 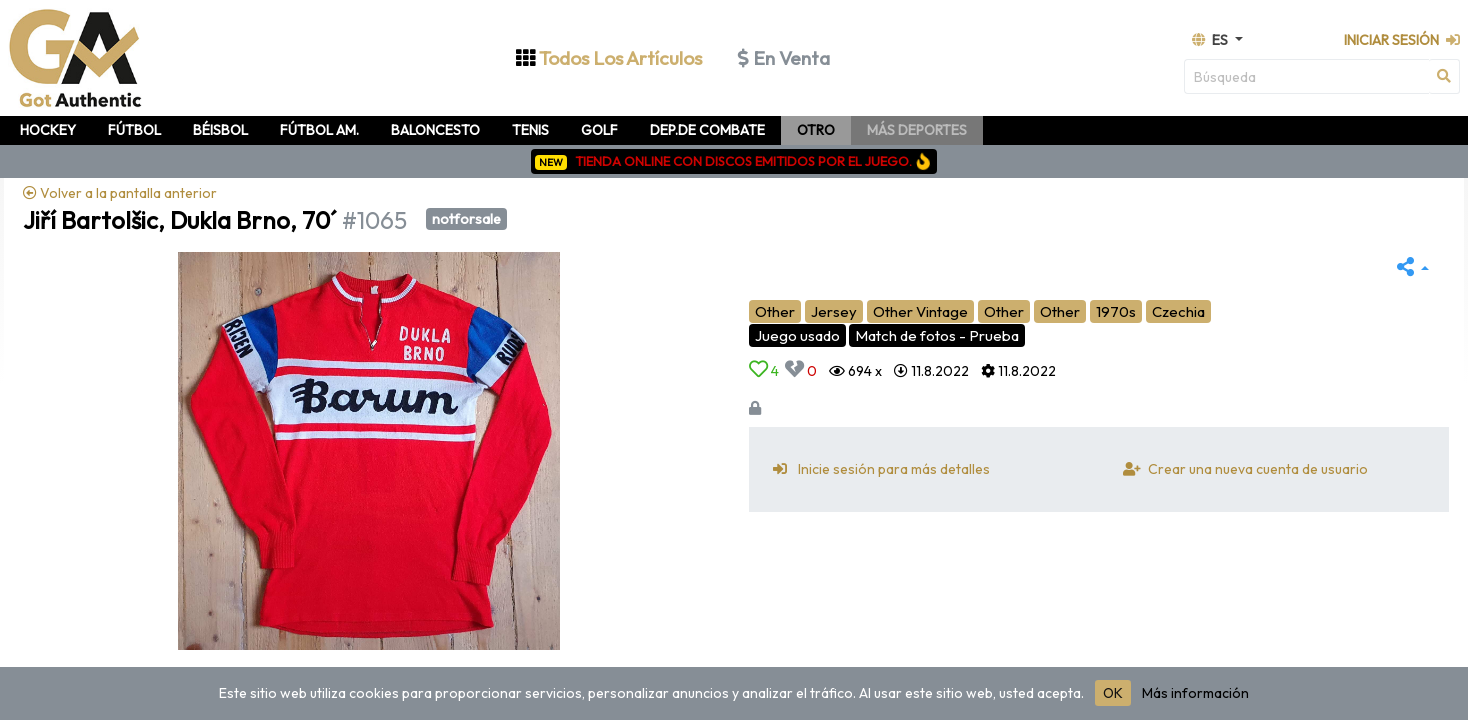 What do you see at coordinates (120, 193) in the screenshot?
I see `Volver a la pantalla anterior` at bounding box center [120, 193].